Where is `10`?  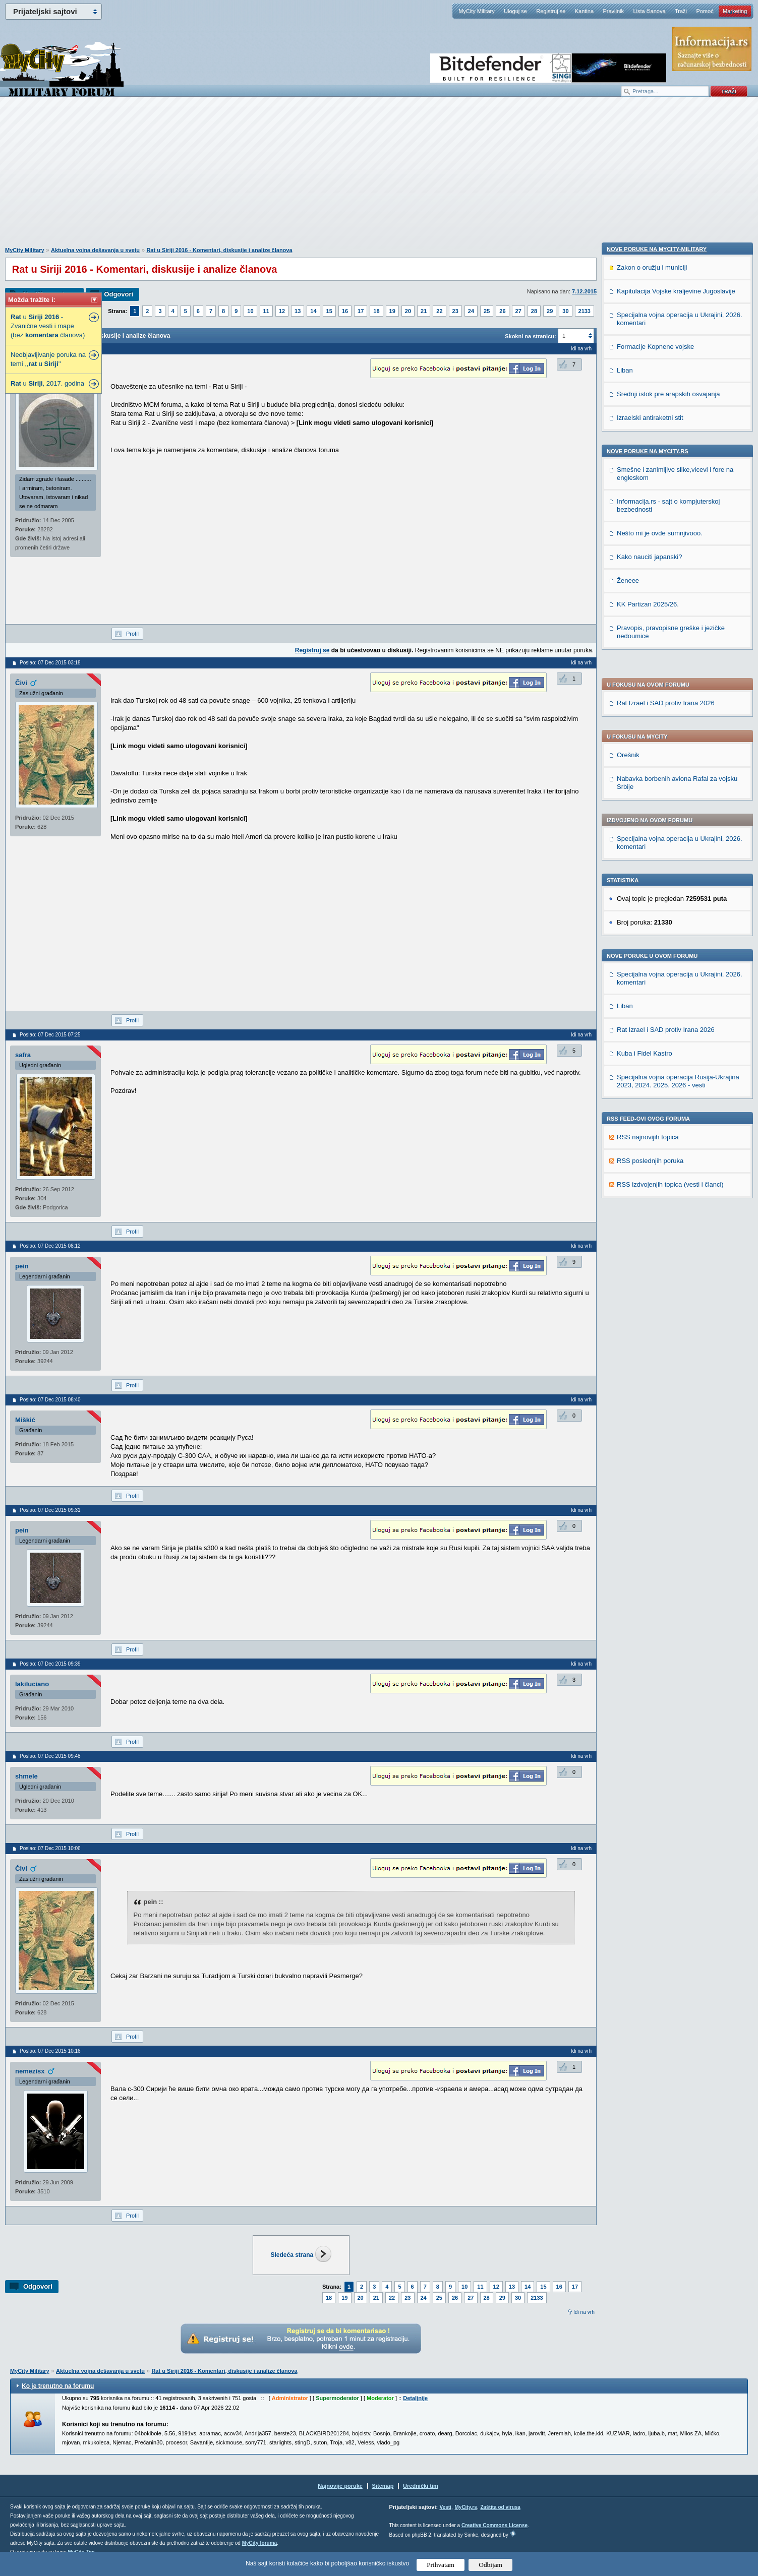 10 is located at coordinates (250, 311).